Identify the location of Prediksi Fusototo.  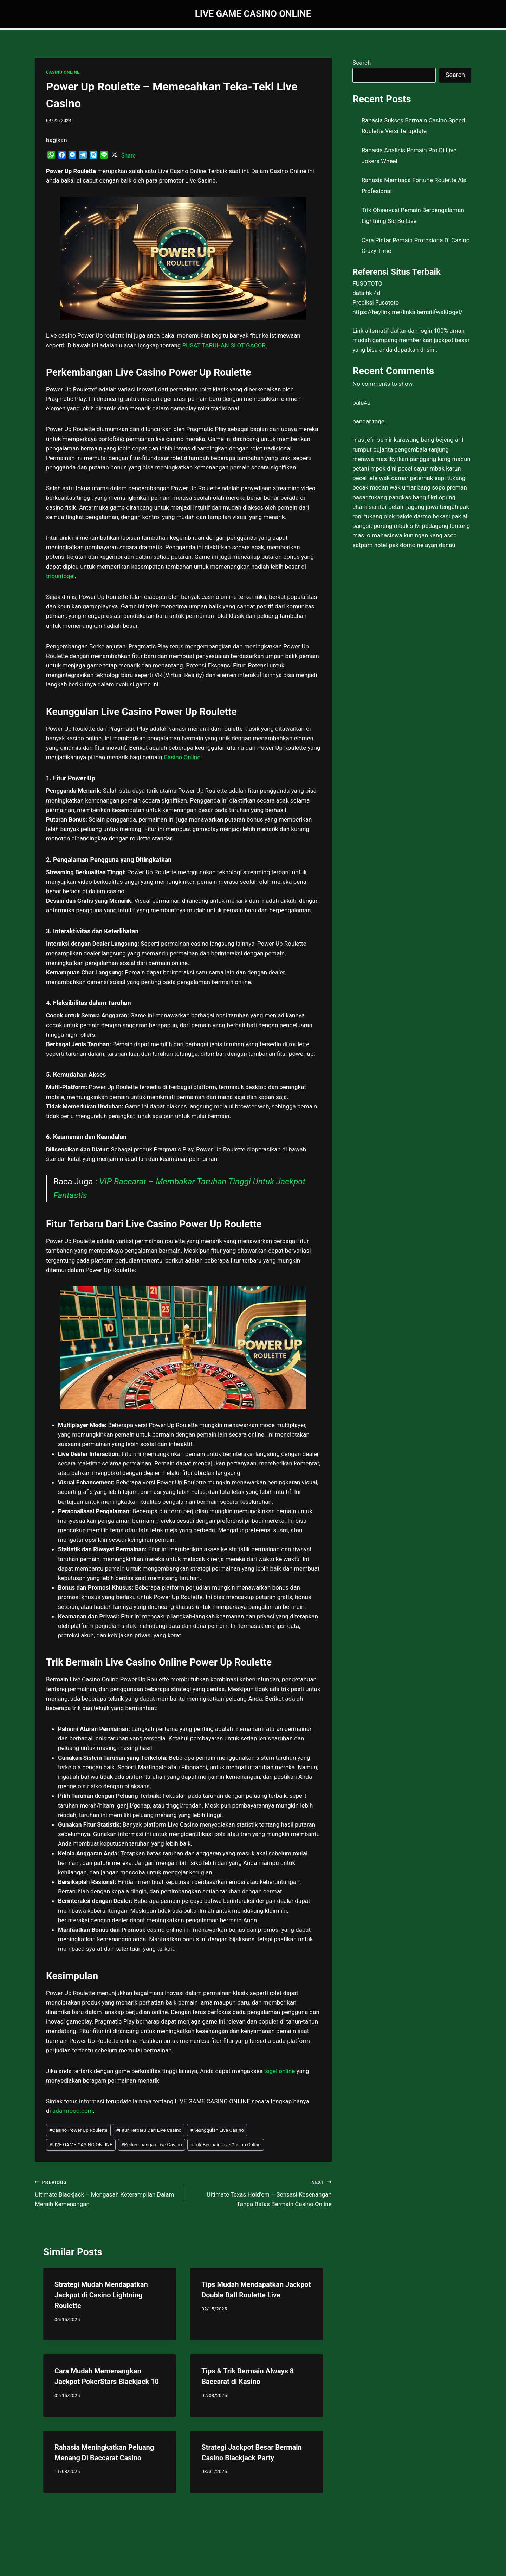
(375, 302).